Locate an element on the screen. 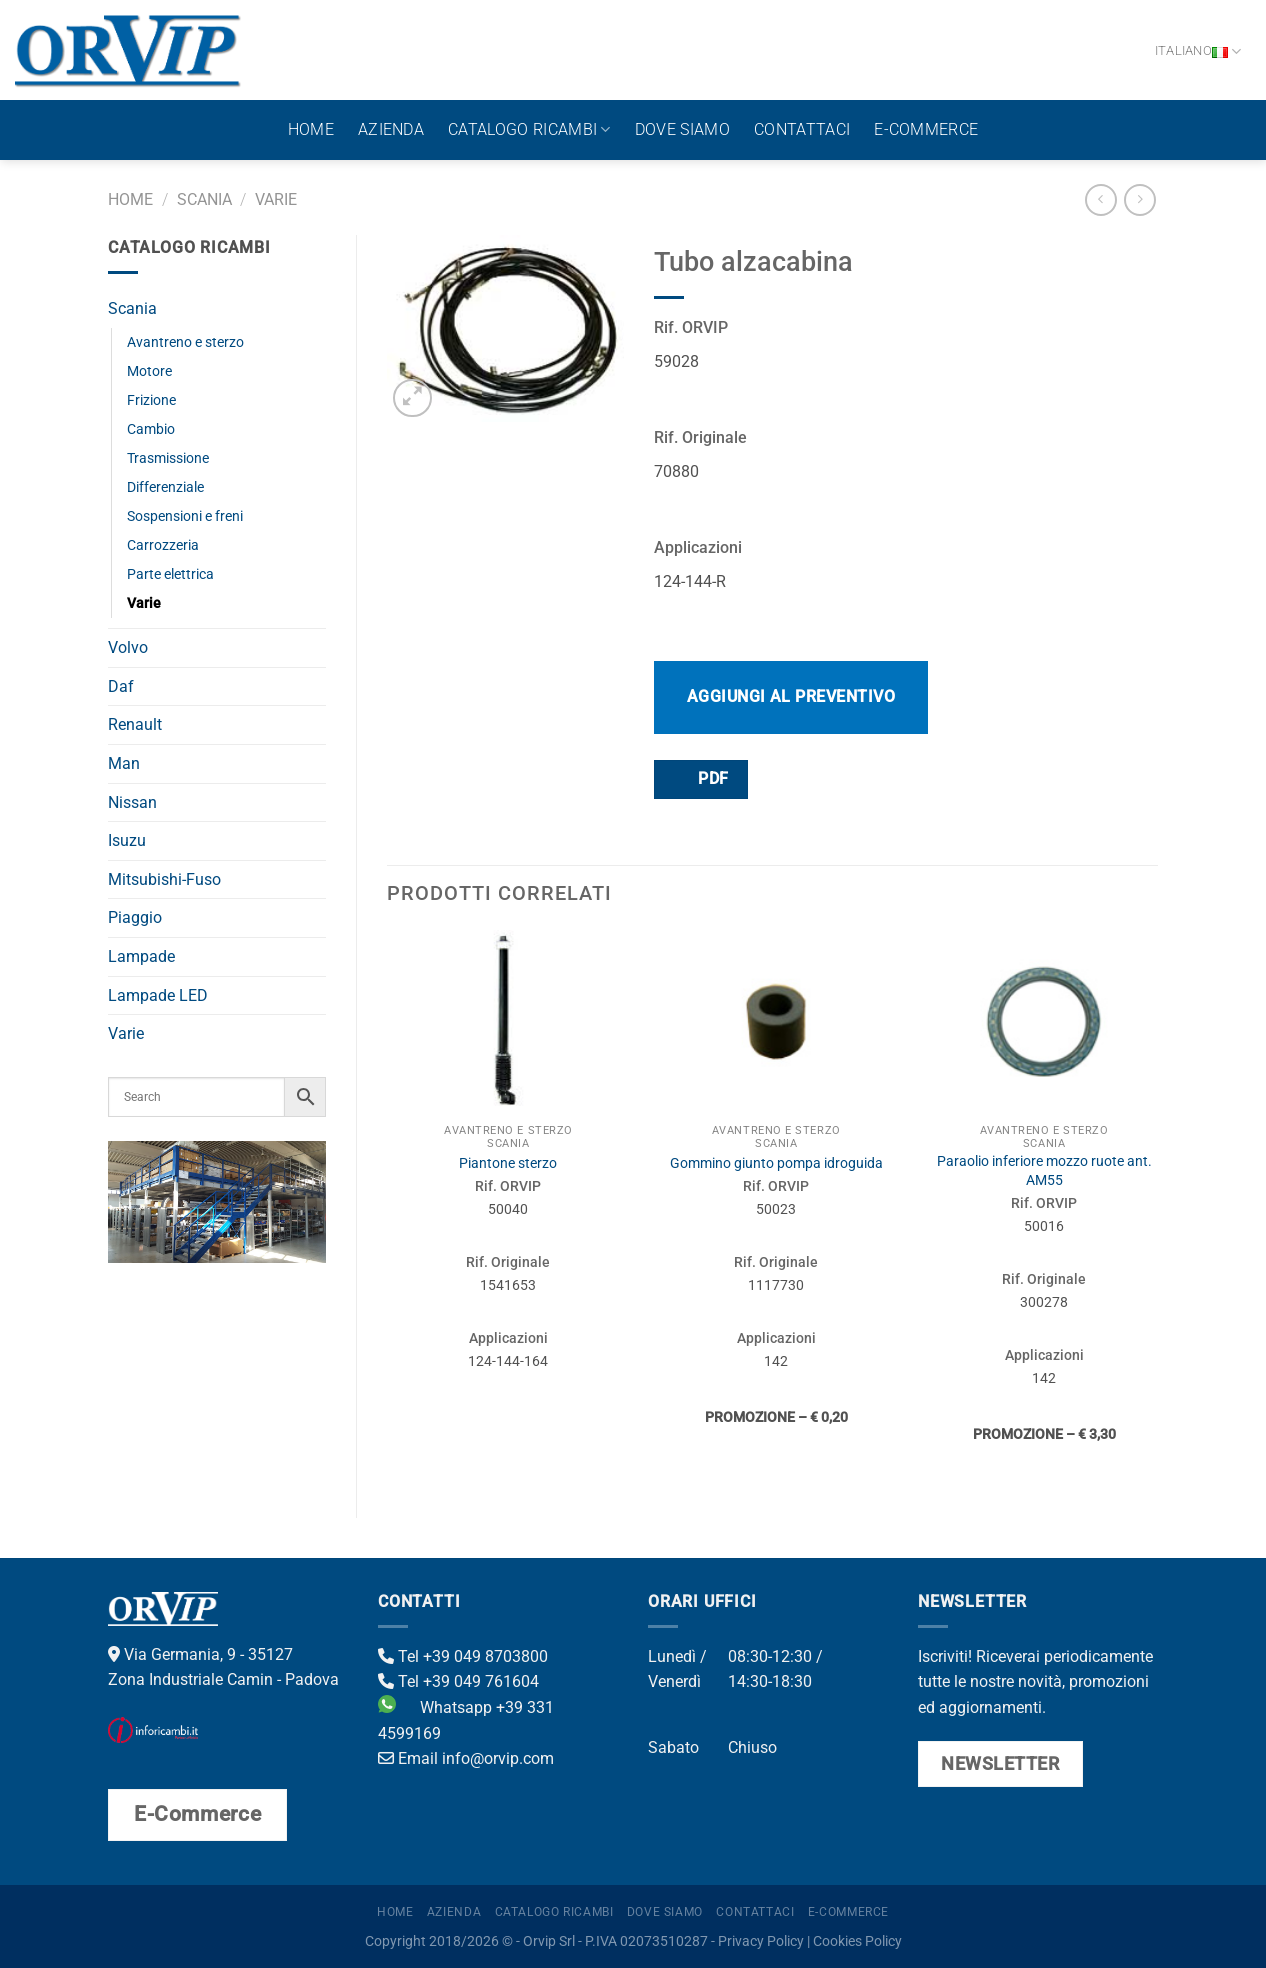 The width and height of the screenshot is (1266, 1968). Avantreno e sterzo is located at coordinates (185, 342).